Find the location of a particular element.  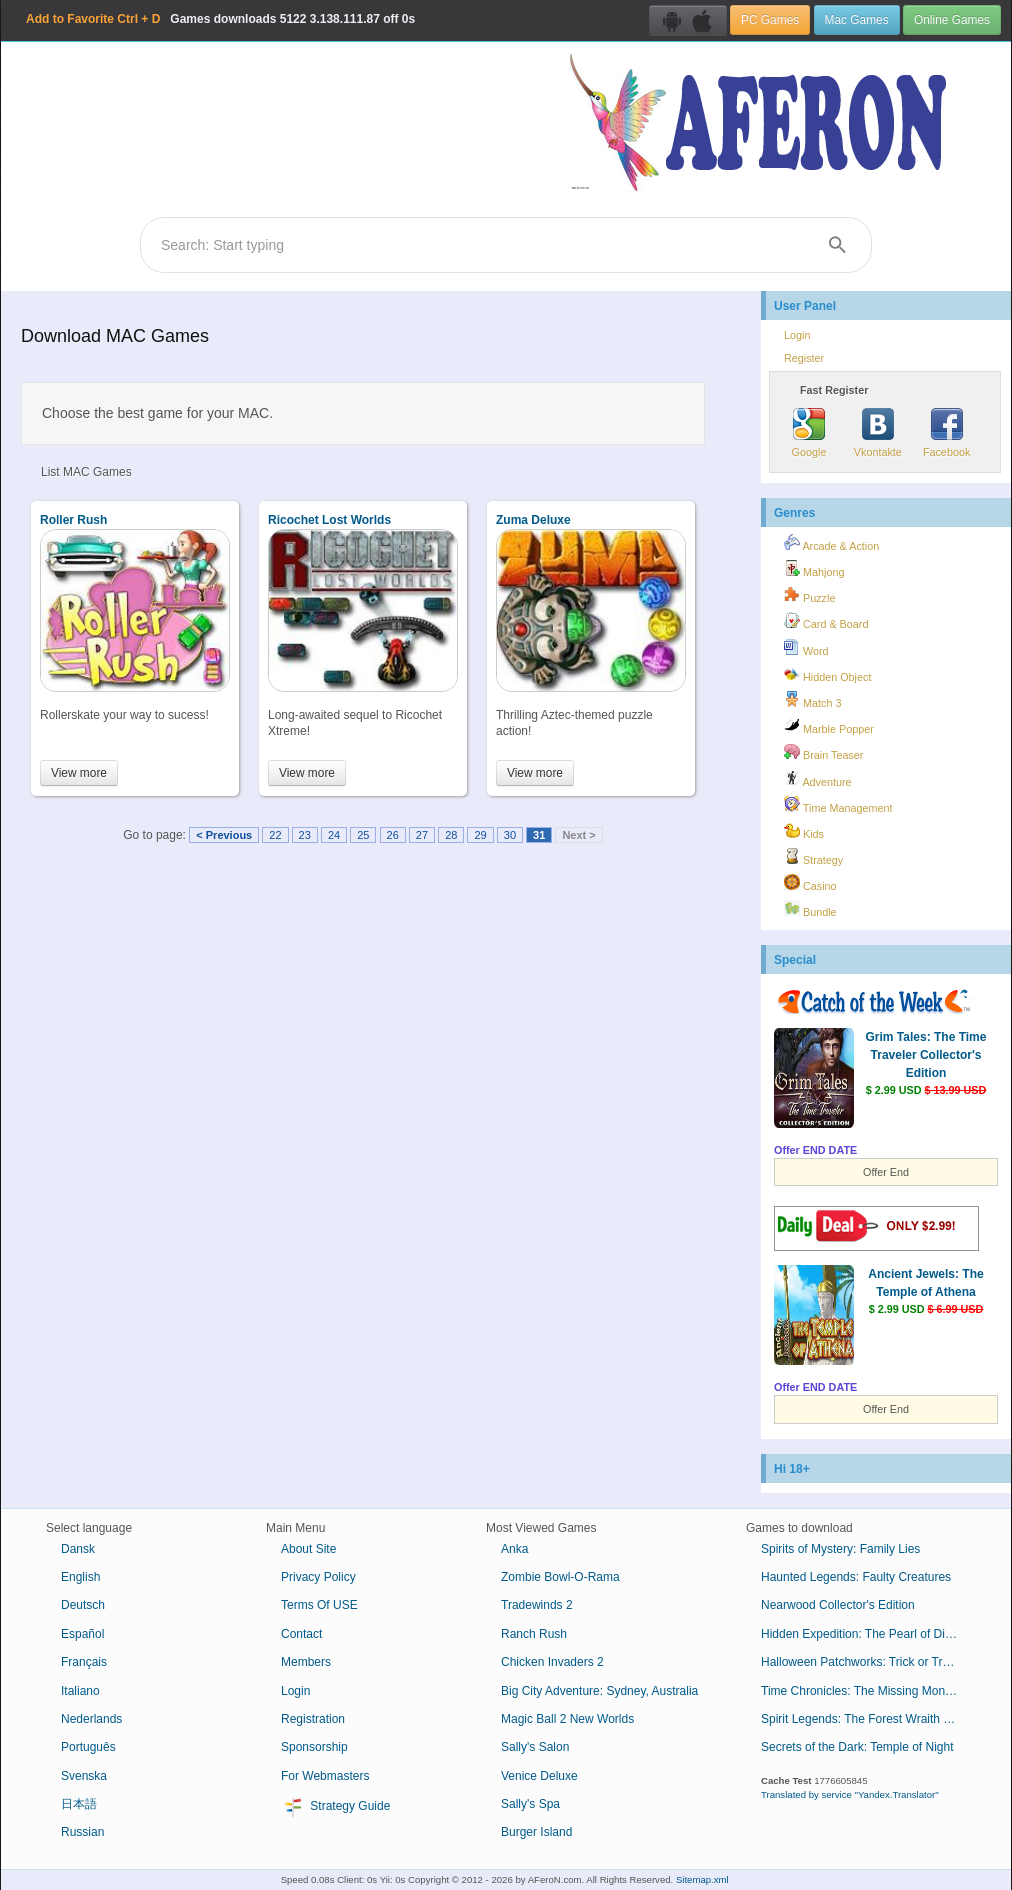

26 is located at coordinates (393, 835).